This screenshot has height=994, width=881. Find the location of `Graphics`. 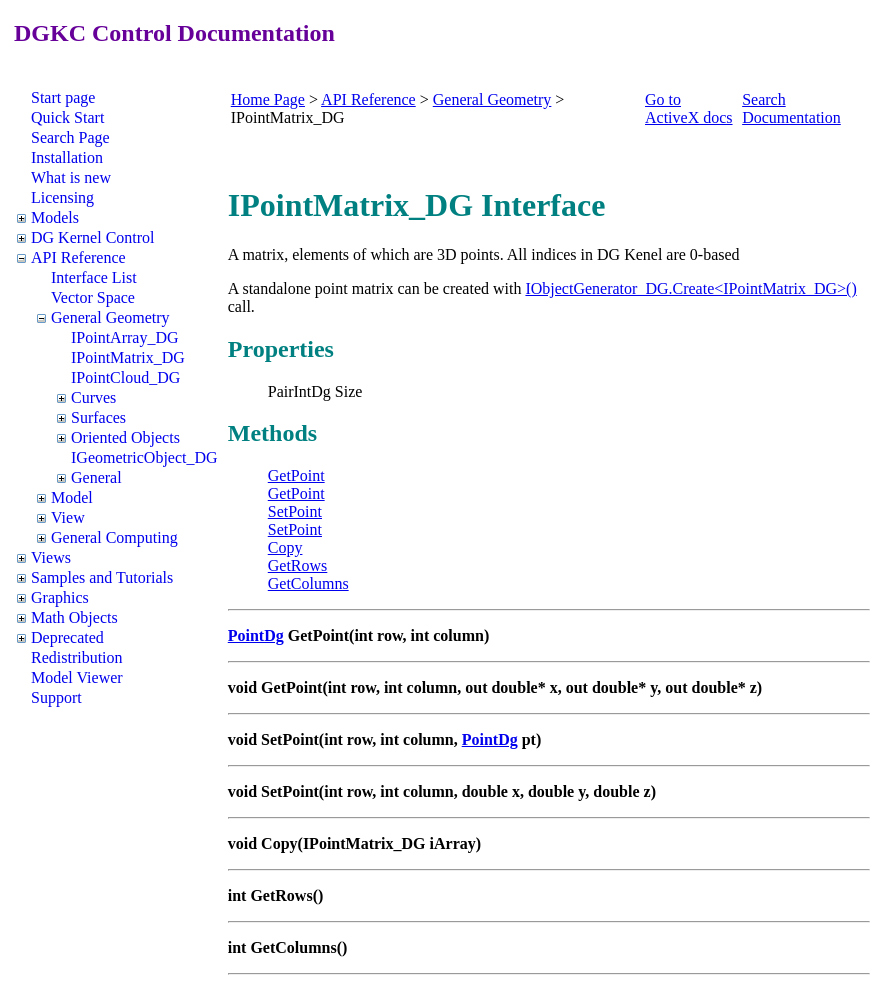

Graphics is located at coordinates (60, 597).